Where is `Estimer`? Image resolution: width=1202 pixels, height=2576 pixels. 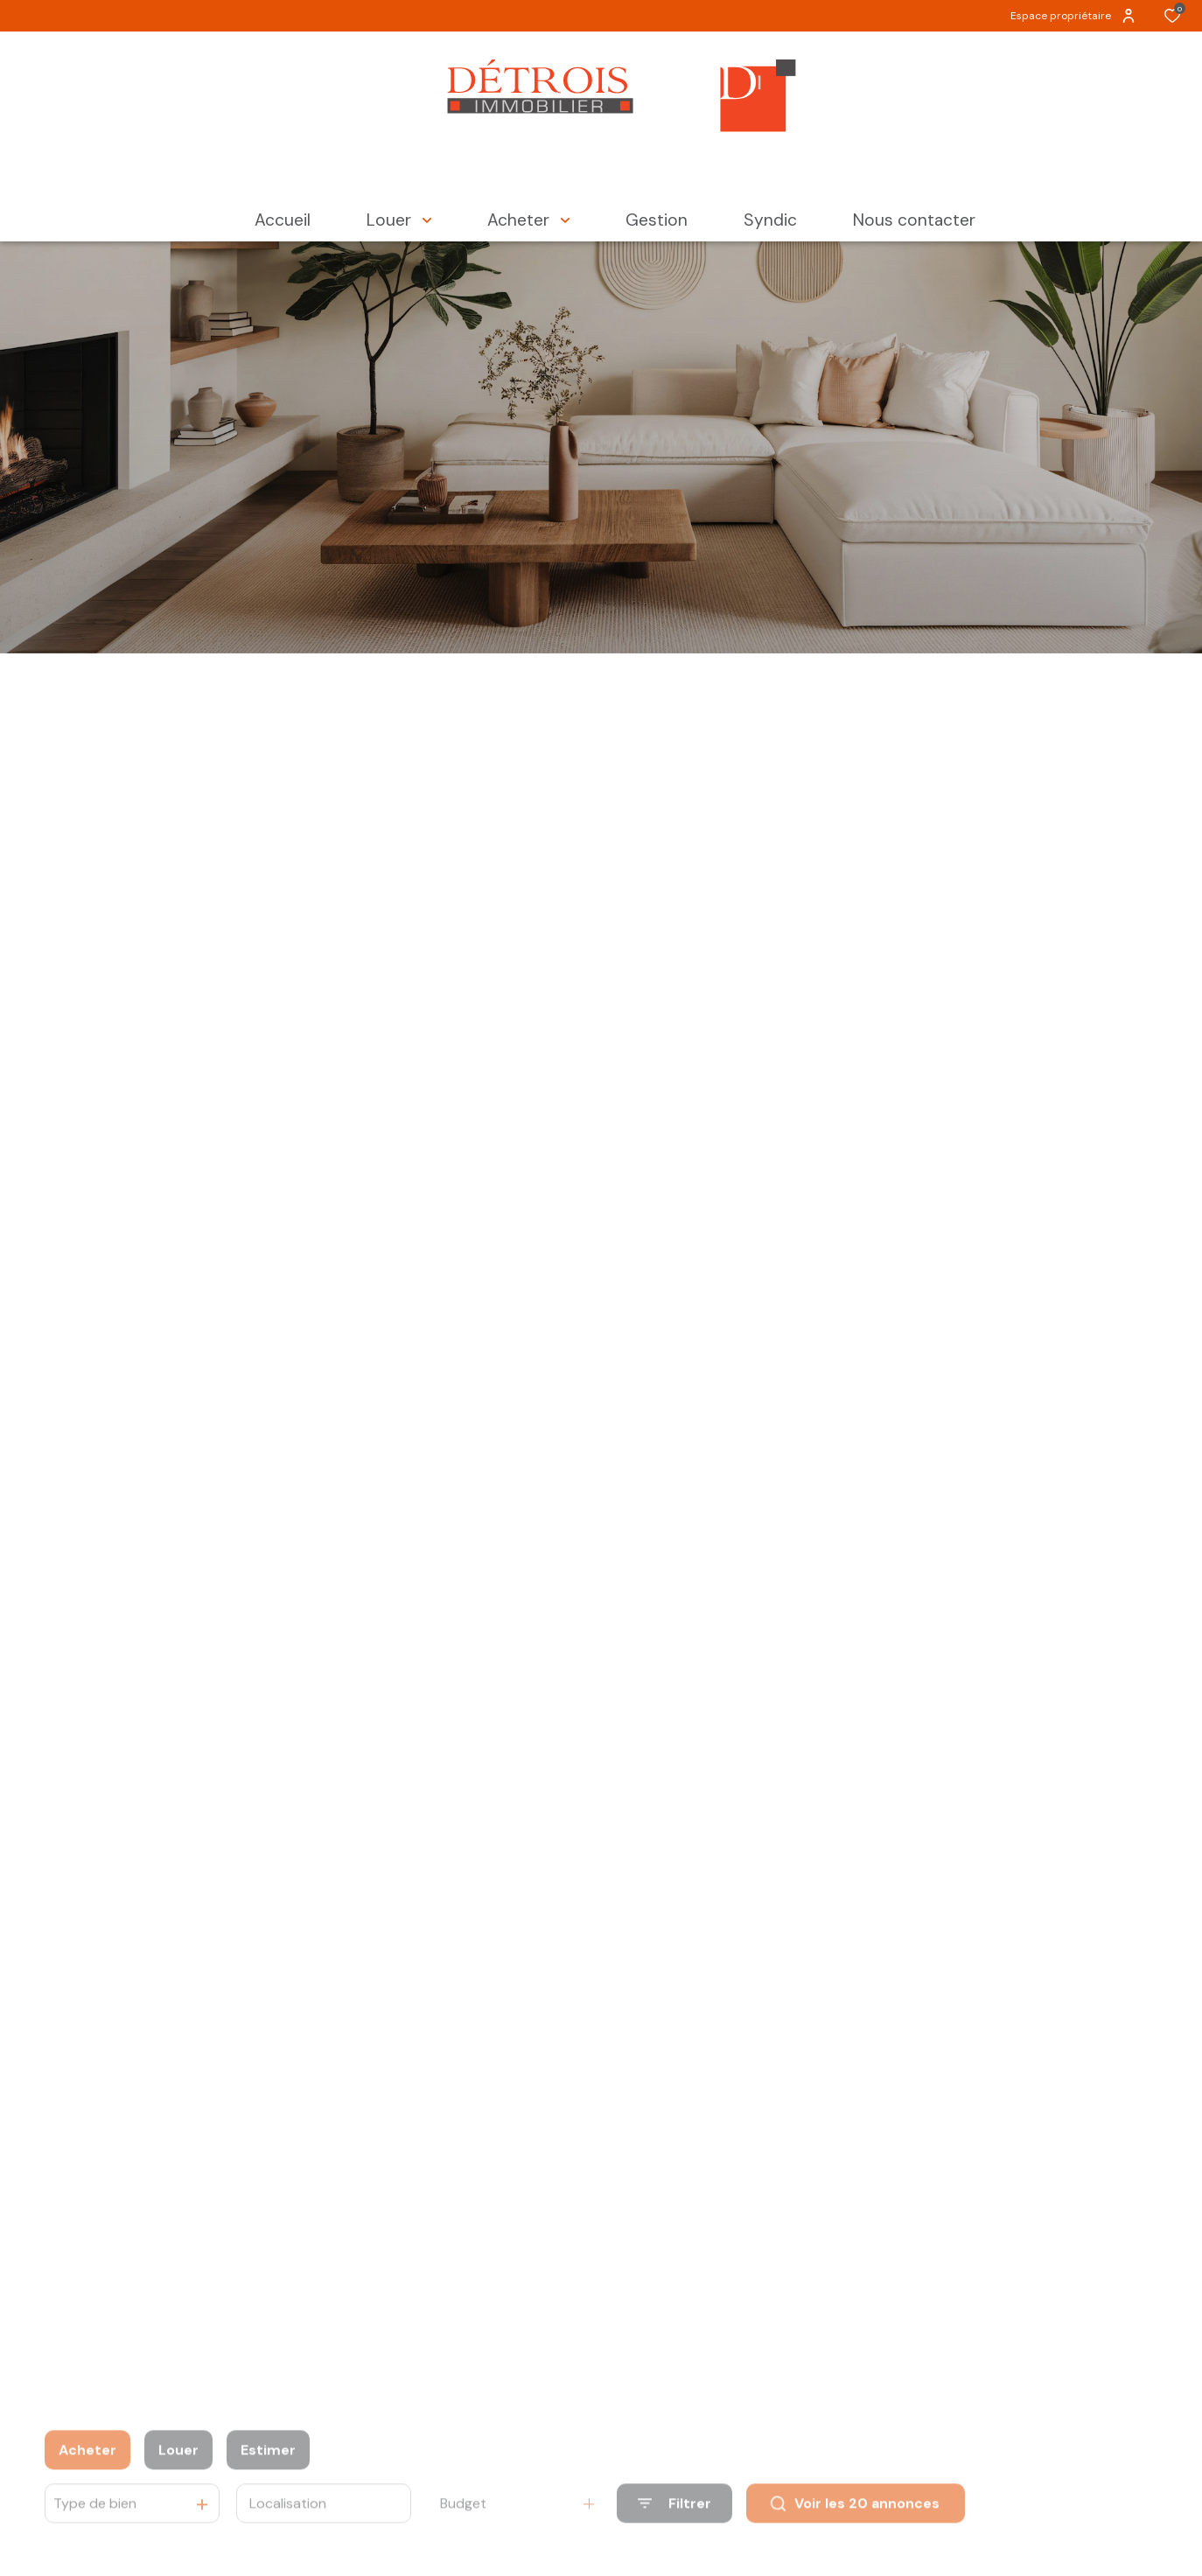
Estimer is located at coordinates (268, 2477).